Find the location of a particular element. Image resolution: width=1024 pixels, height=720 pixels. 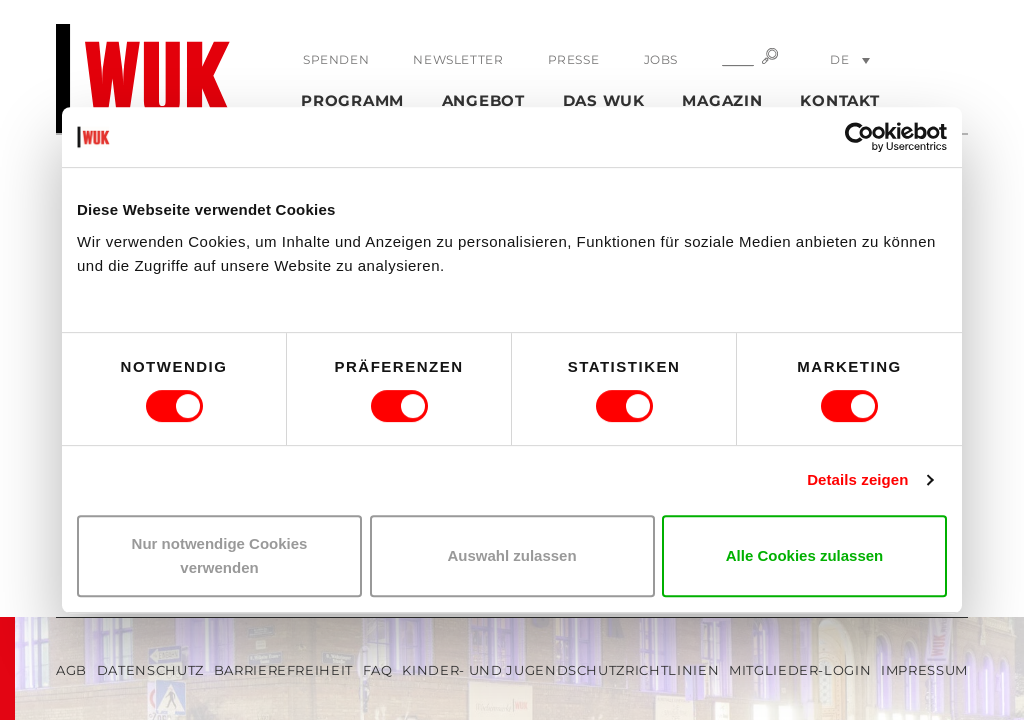

Programm is located at coordinates (352, 100).